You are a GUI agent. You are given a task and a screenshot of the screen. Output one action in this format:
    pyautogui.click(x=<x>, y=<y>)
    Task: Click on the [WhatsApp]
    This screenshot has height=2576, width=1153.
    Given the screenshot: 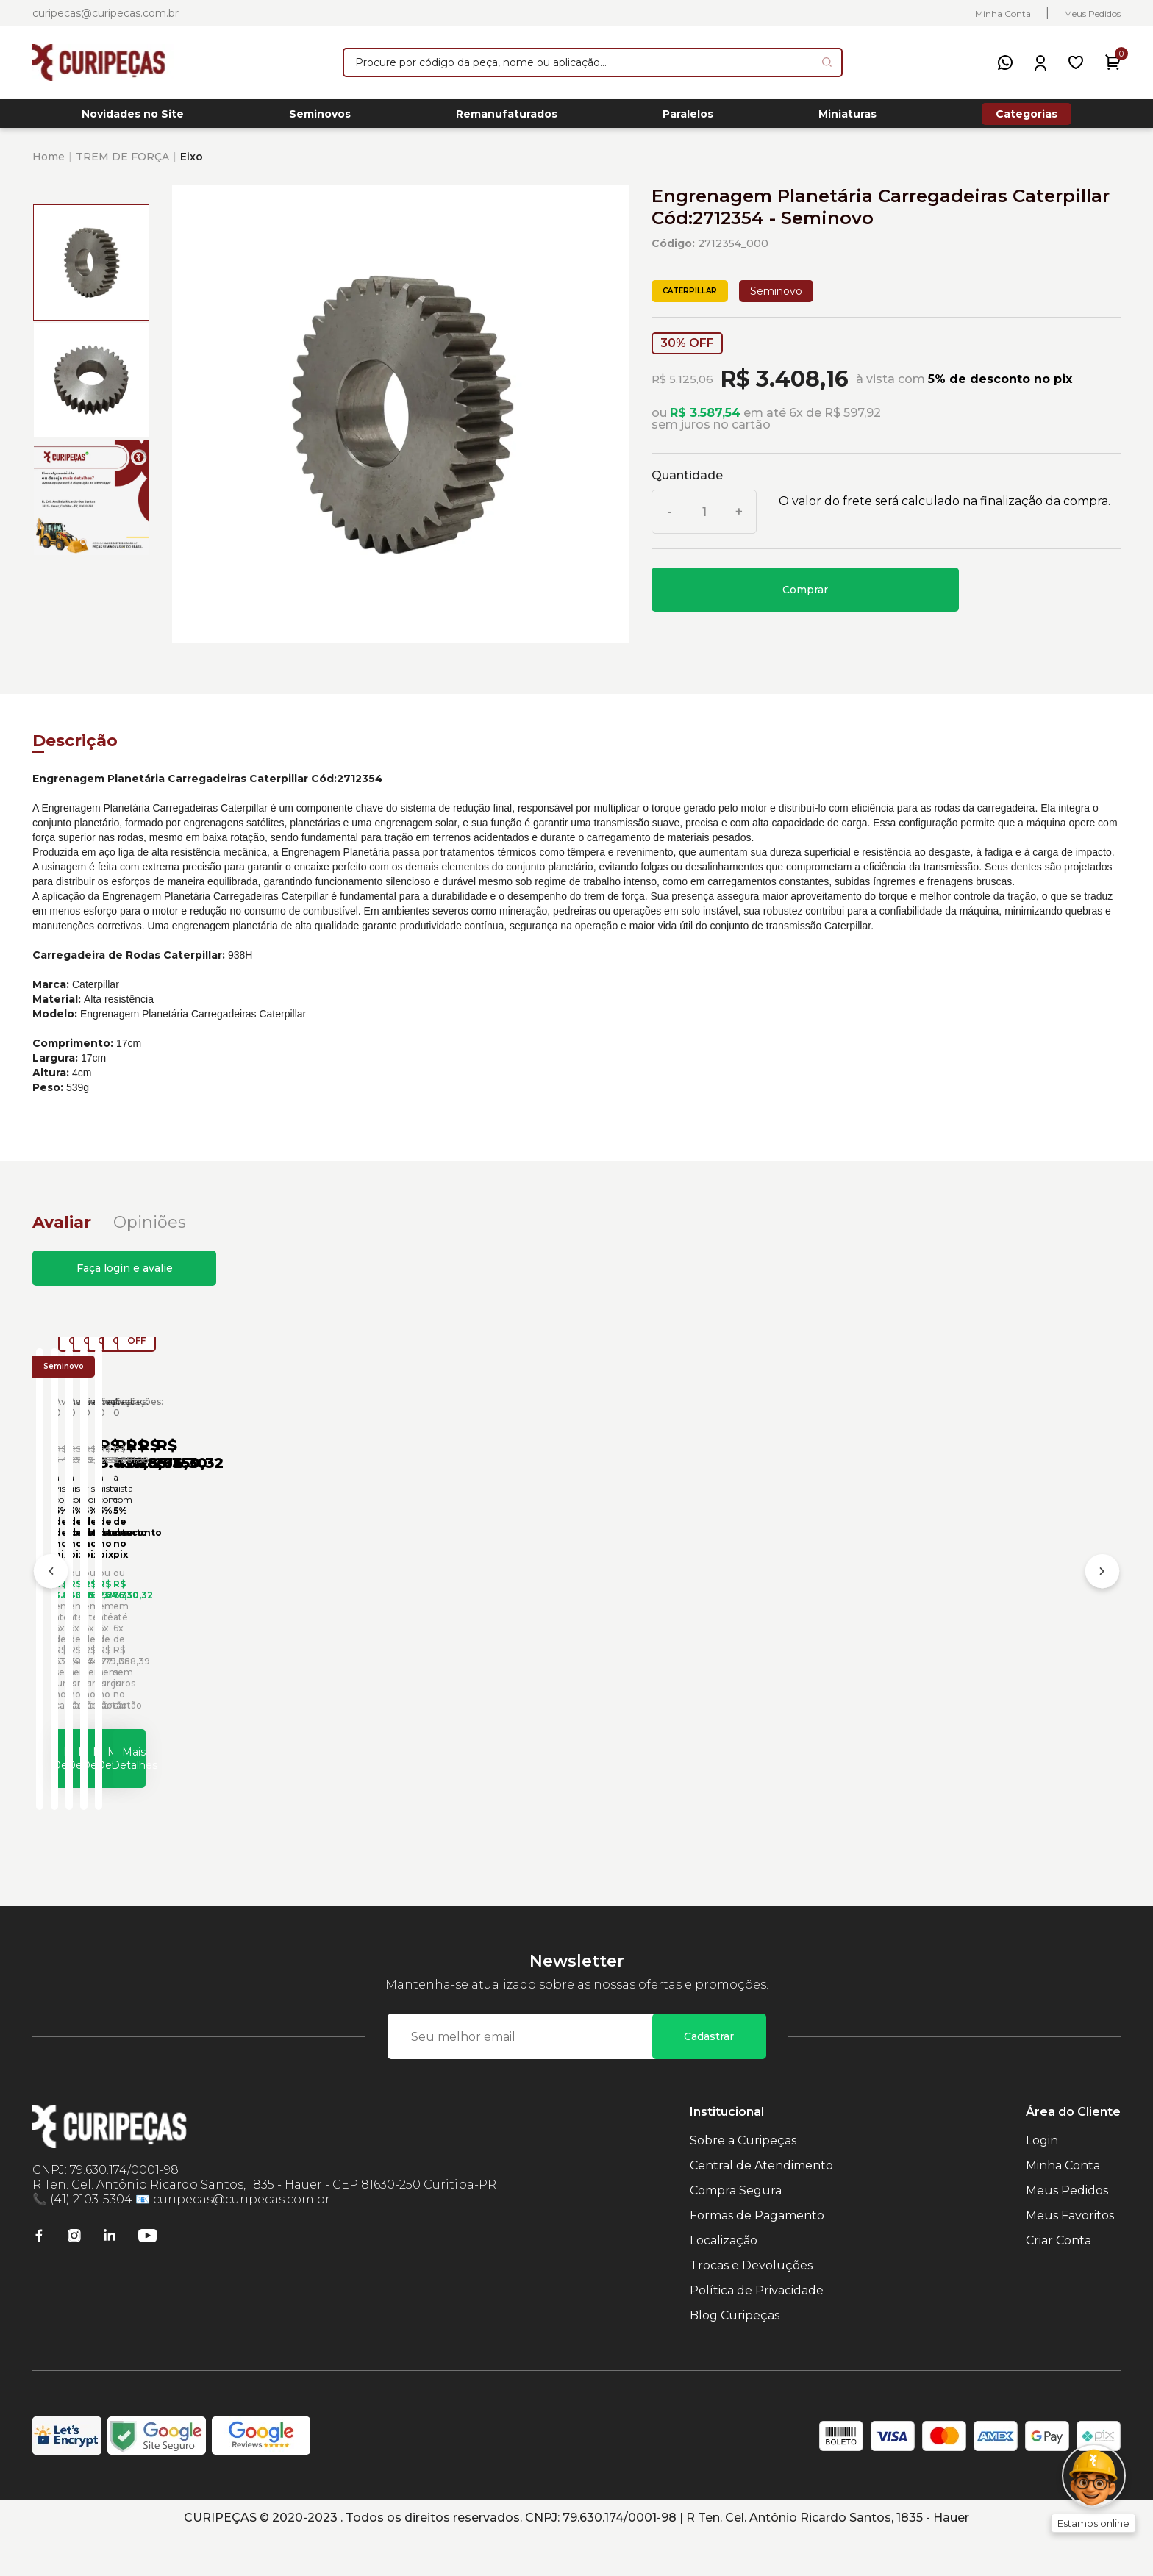 What is the action you would take?
    pyautogui.click(x=1005, y=62)
    